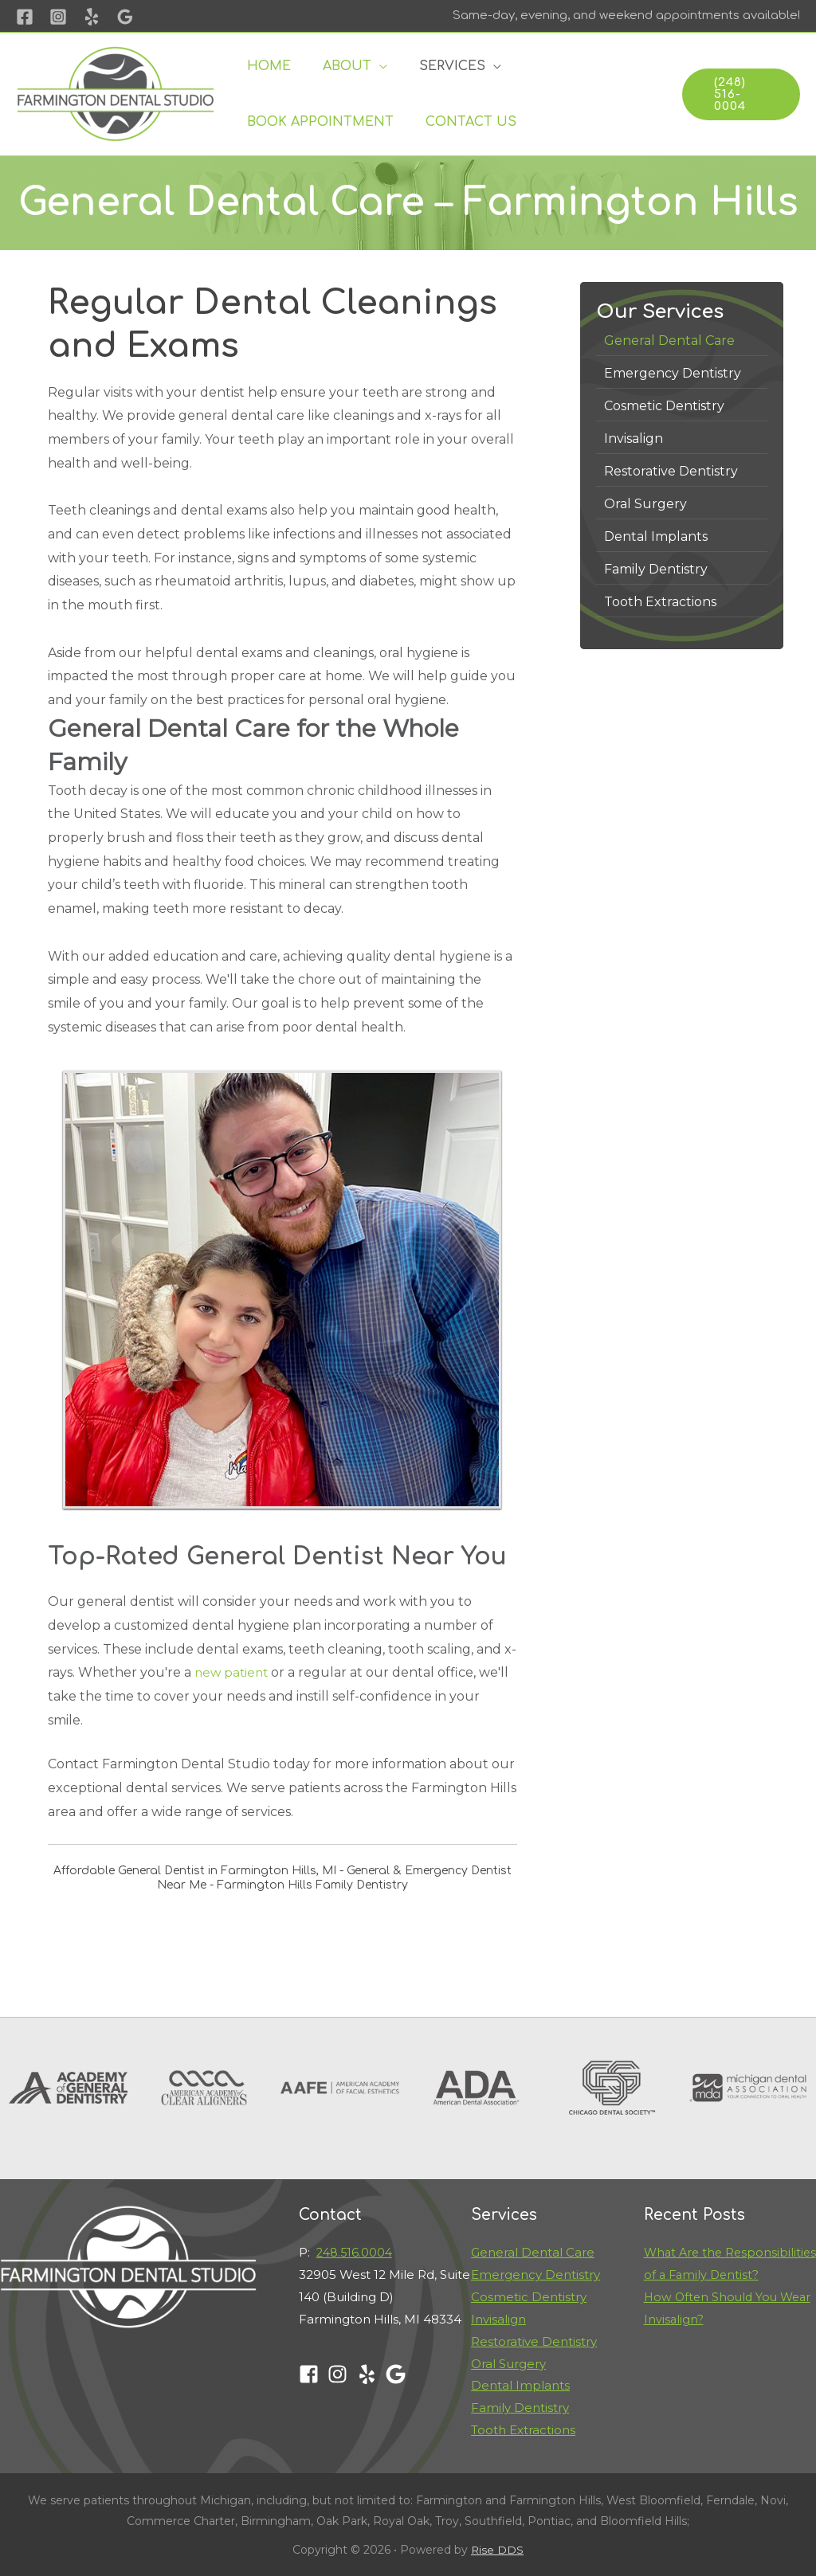 This screenshot has height=2576, width=816. I want to click on Restorative Dentistry, so click(534, 2341).